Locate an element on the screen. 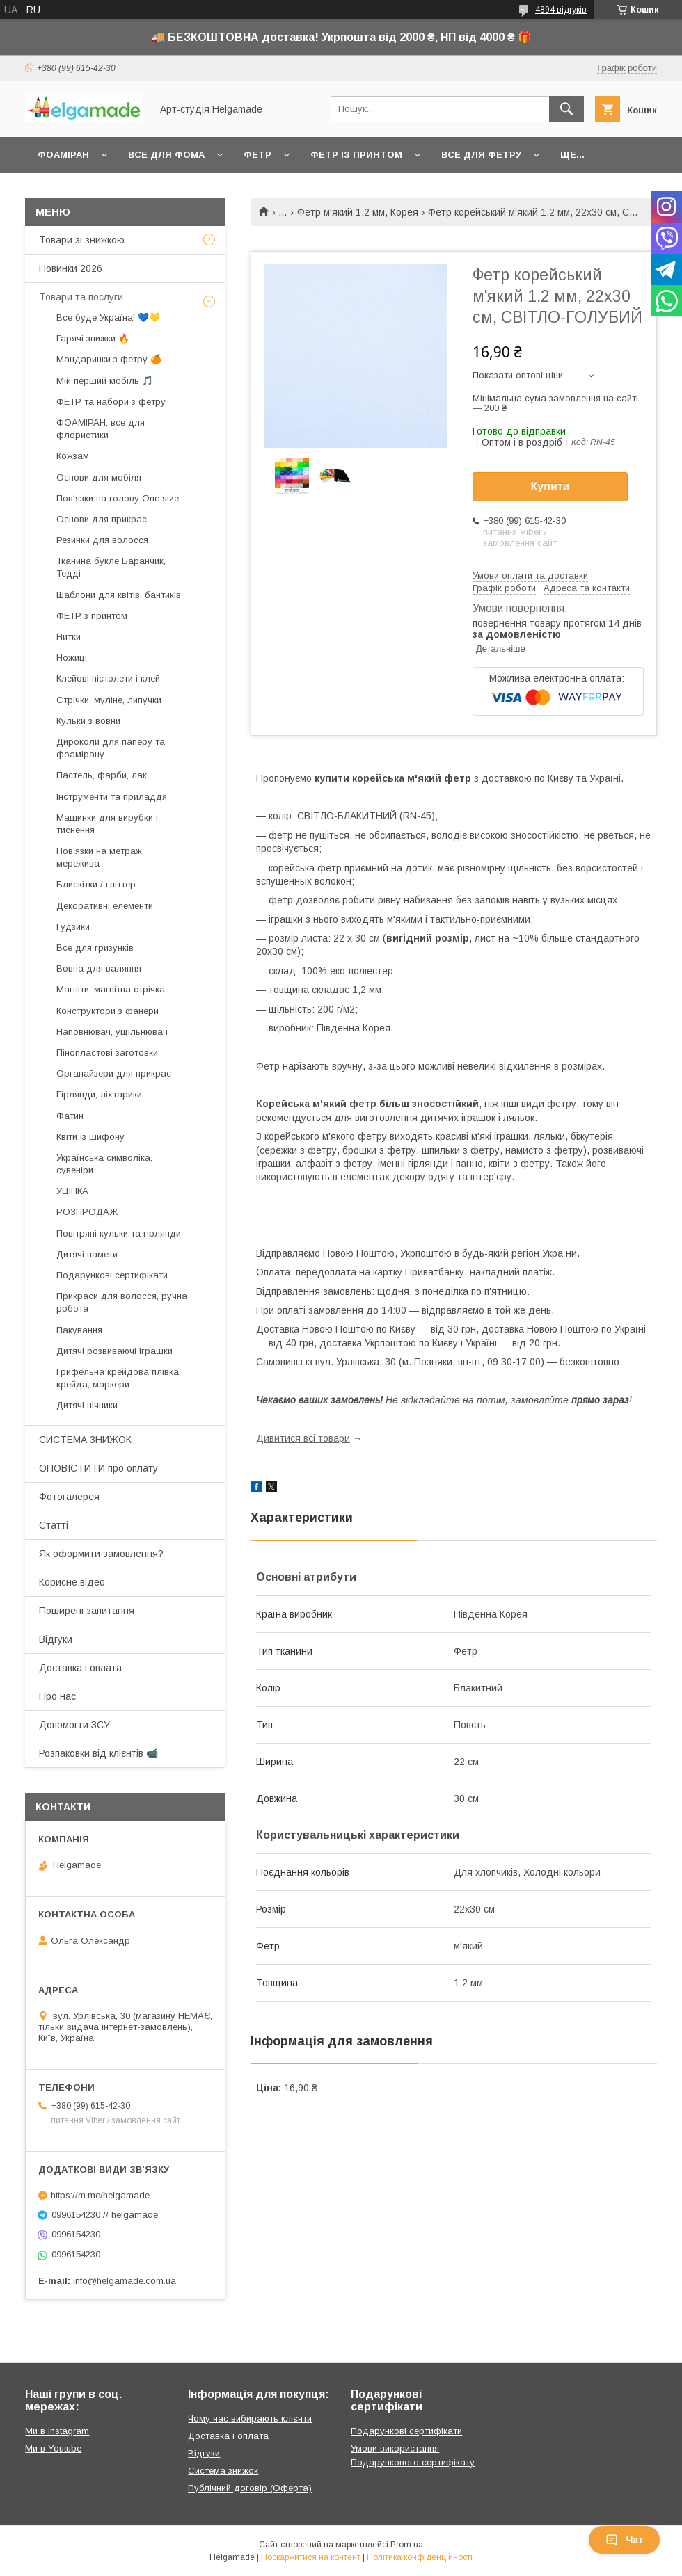 The width and height of the screenshot is (682, 2576). Новинки 2026 is located at coordinates (70, 268).